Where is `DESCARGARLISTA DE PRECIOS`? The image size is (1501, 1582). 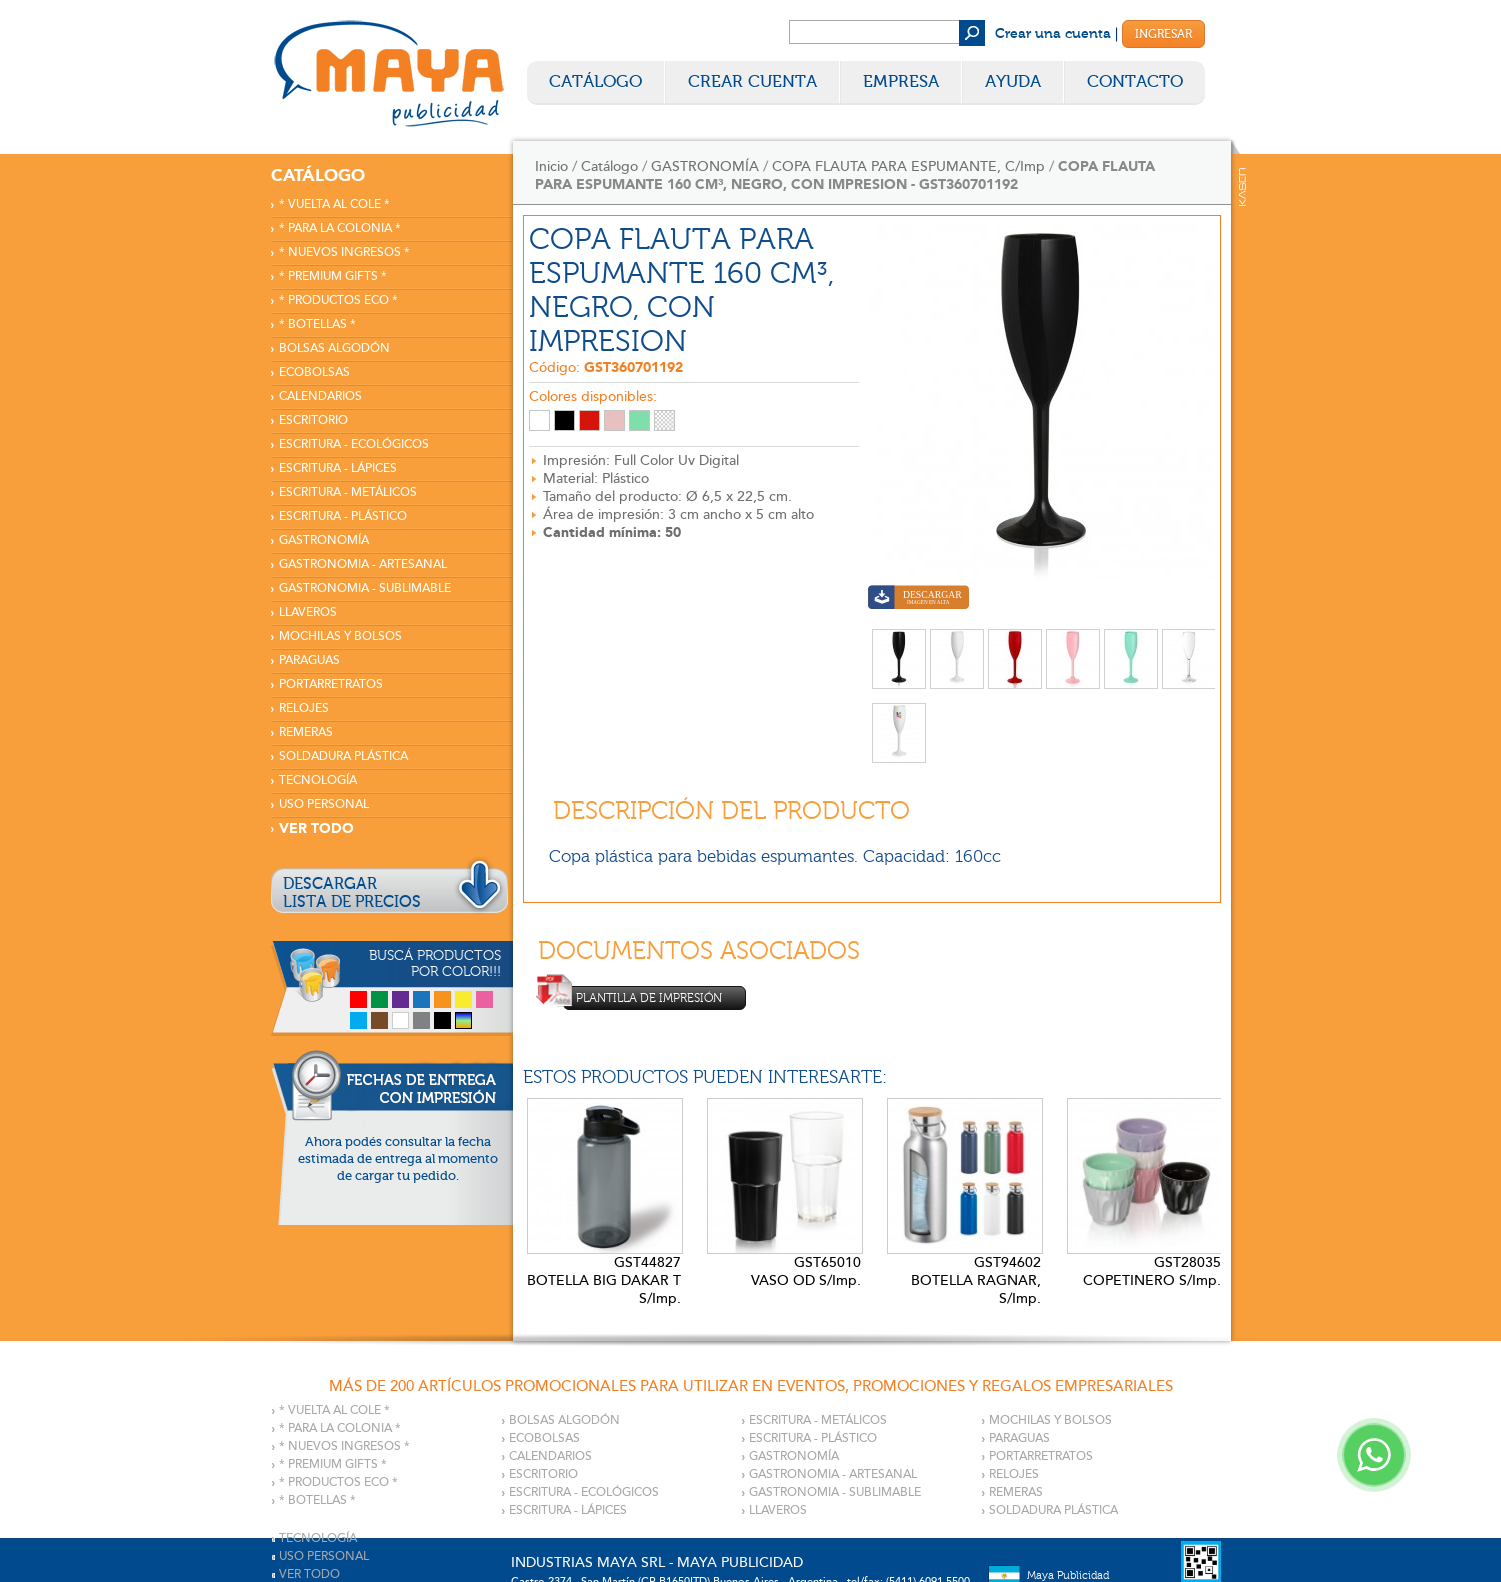 DESCARGARLISTA DE PRECIOS is located at coordinates (352, 893).